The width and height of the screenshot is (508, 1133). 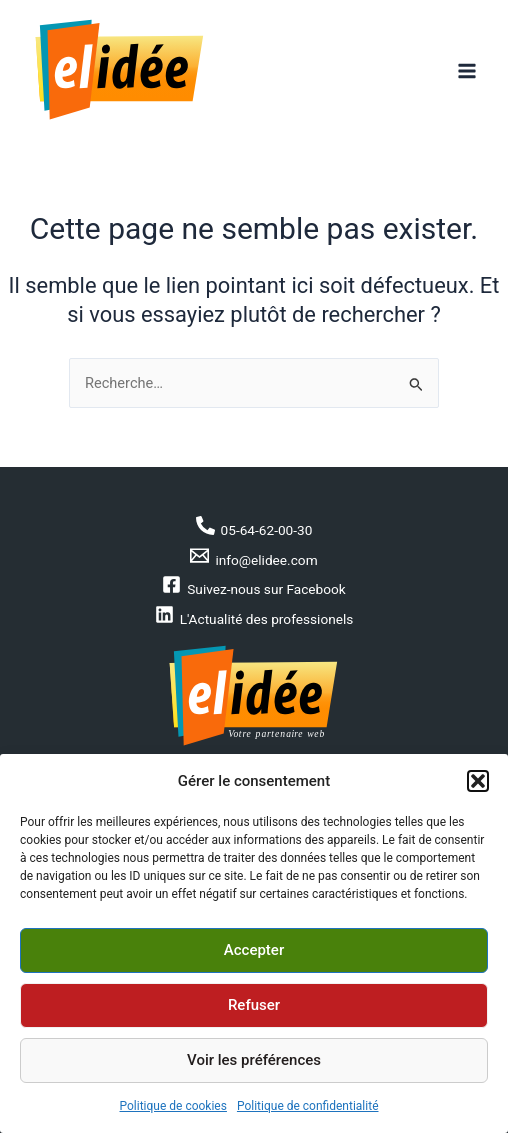 I want to click on Politique de cookies, so click(x=173, y=1106).